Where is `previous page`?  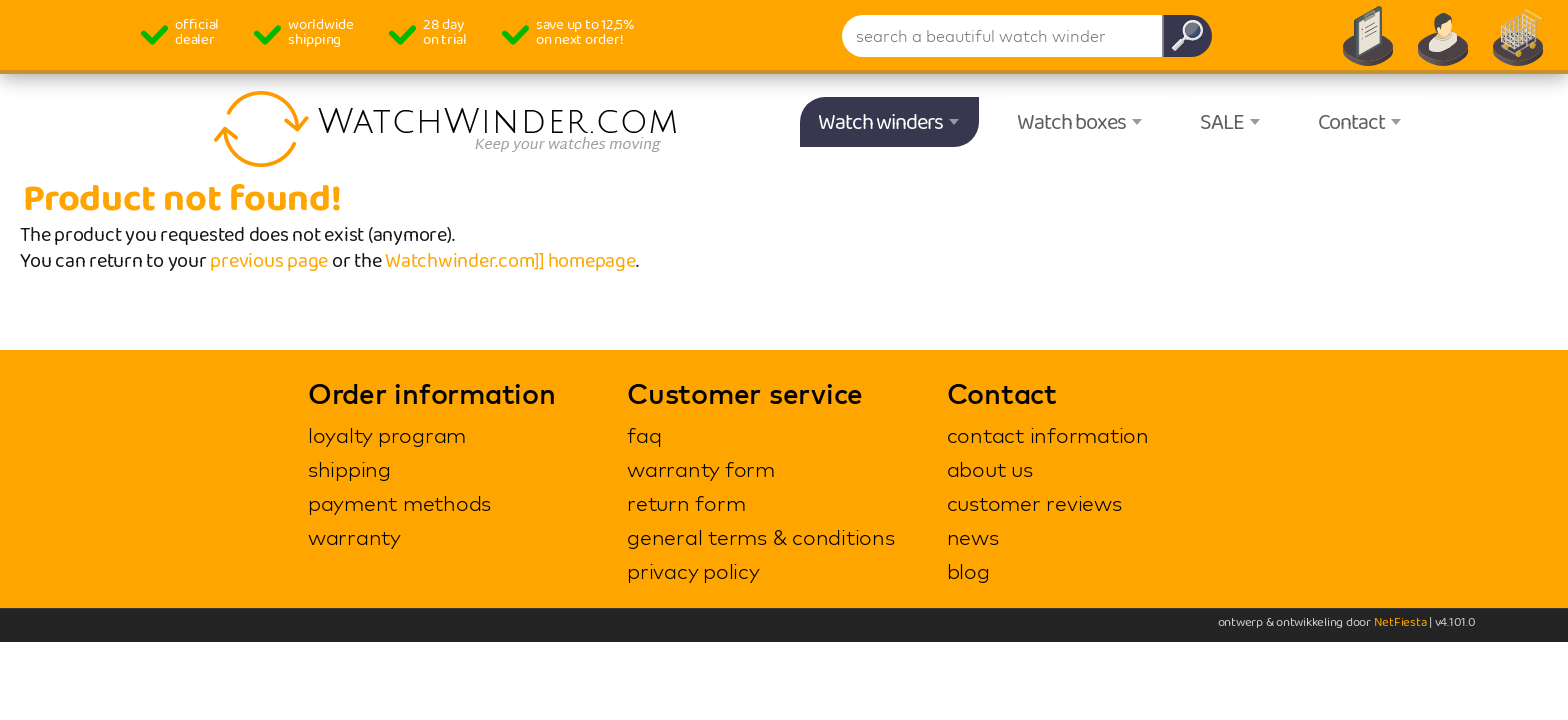
previous page is located at coordinates (269, 261).